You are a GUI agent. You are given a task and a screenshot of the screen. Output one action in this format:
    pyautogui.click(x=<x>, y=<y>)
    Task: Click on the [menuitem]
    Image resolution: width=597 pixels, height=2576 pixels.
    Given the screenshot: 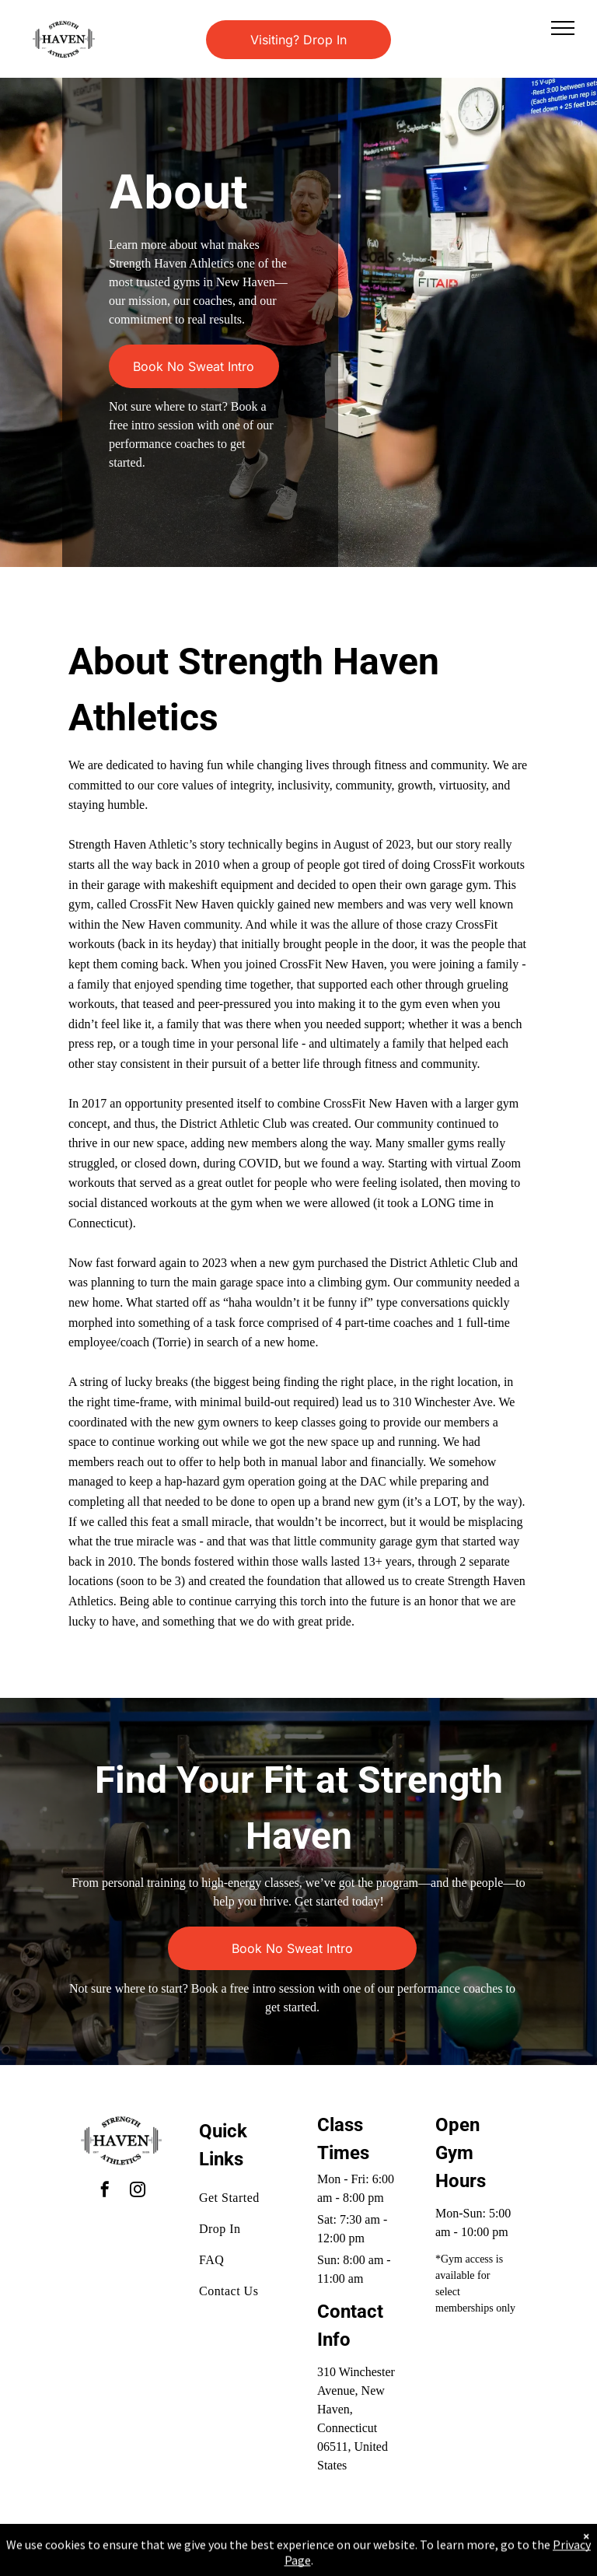 What is the action you would take?
    pyautogui.click(x=255, y=2198)
    